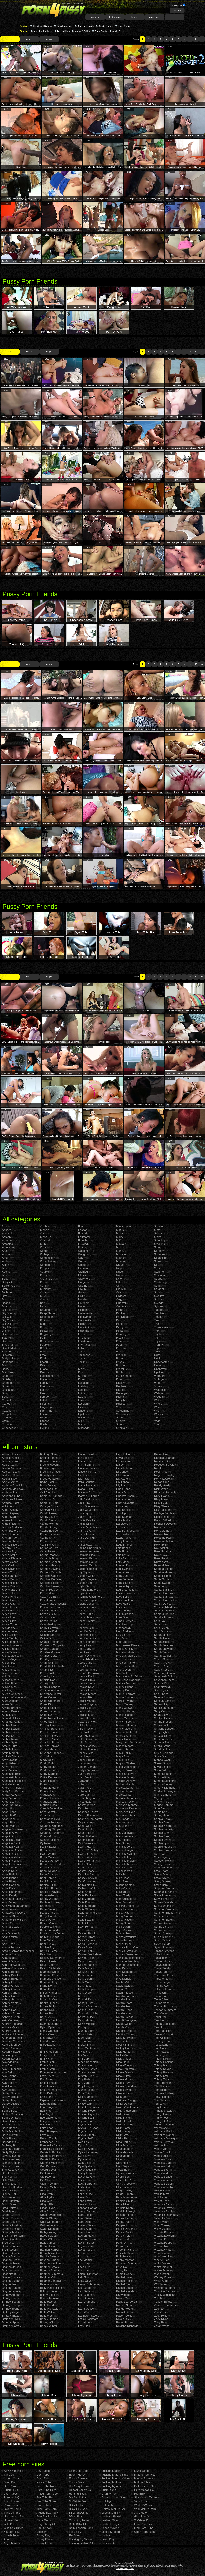 Image resolution: width=205 pixels, height=2576 pixels. I want to click on Bikini, so click(5, 1330).